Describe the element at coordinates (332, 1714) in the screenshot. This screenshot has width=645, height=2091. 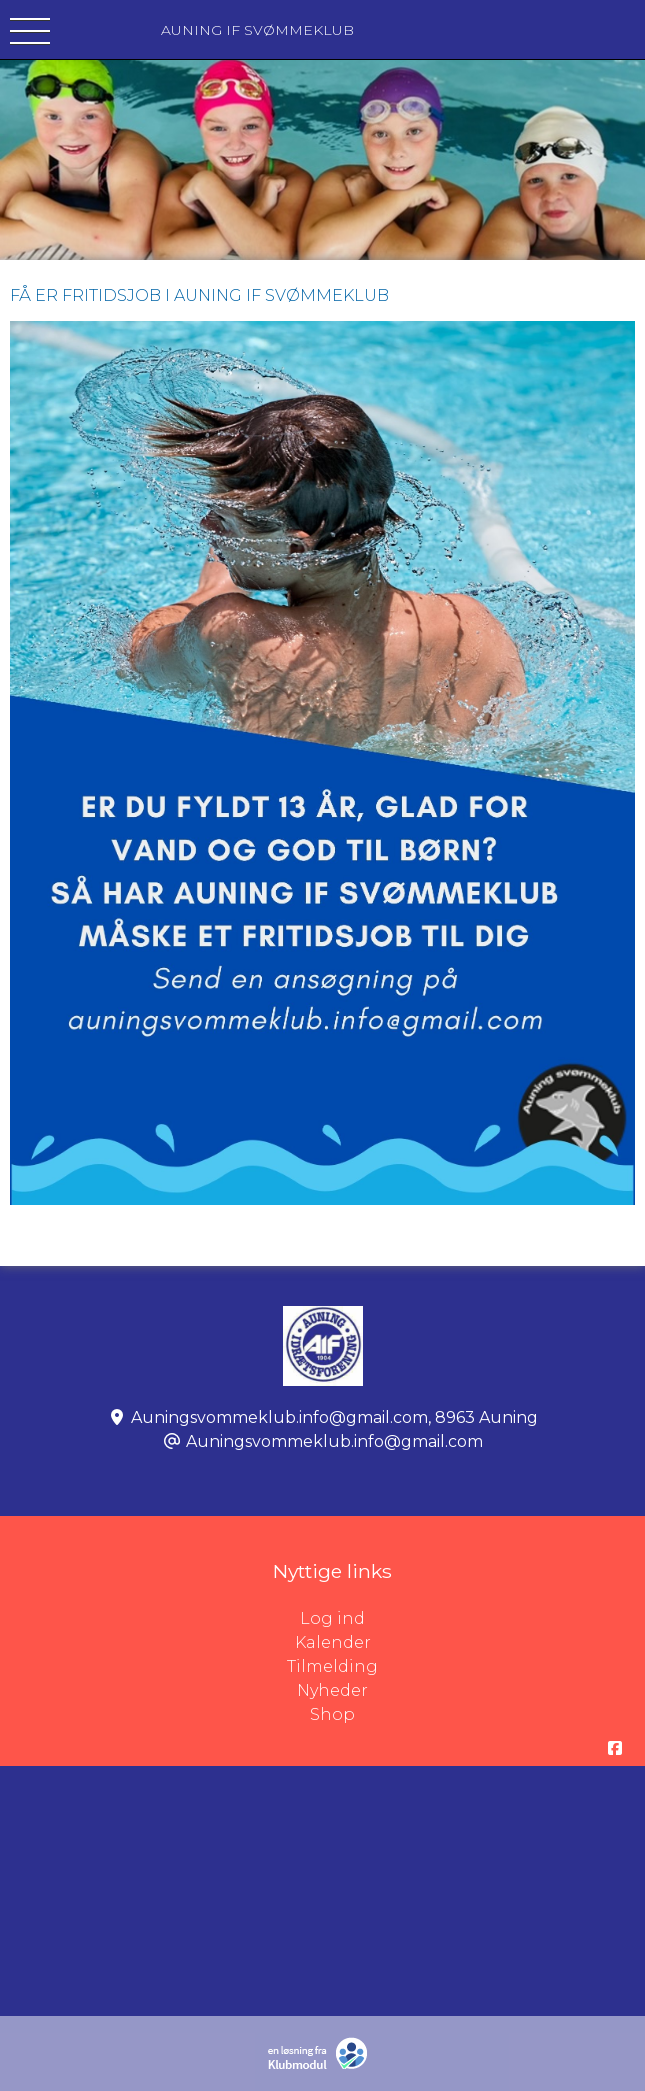
I see `Shop` at that location.